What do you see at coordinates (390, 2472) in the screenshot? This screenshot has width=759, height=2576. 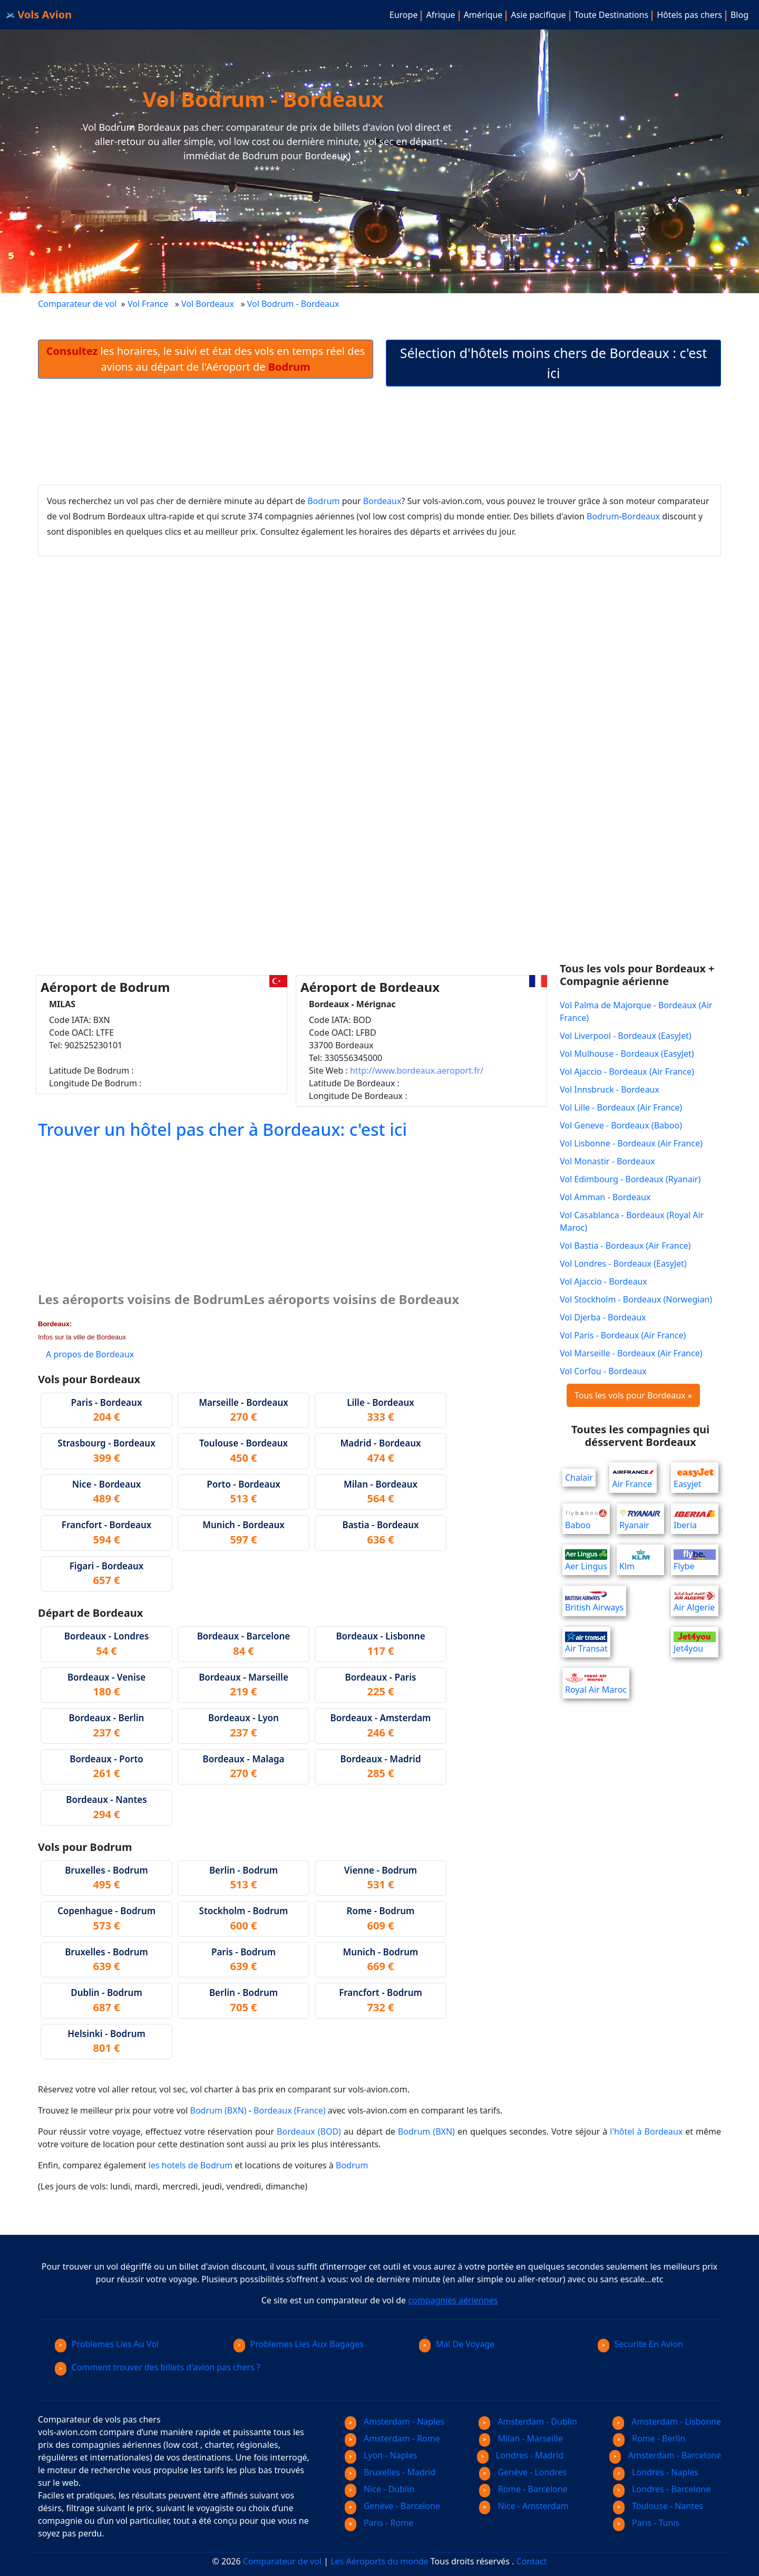 I see `Bruxelles - Madrid` at bounding box center [390, 2472].